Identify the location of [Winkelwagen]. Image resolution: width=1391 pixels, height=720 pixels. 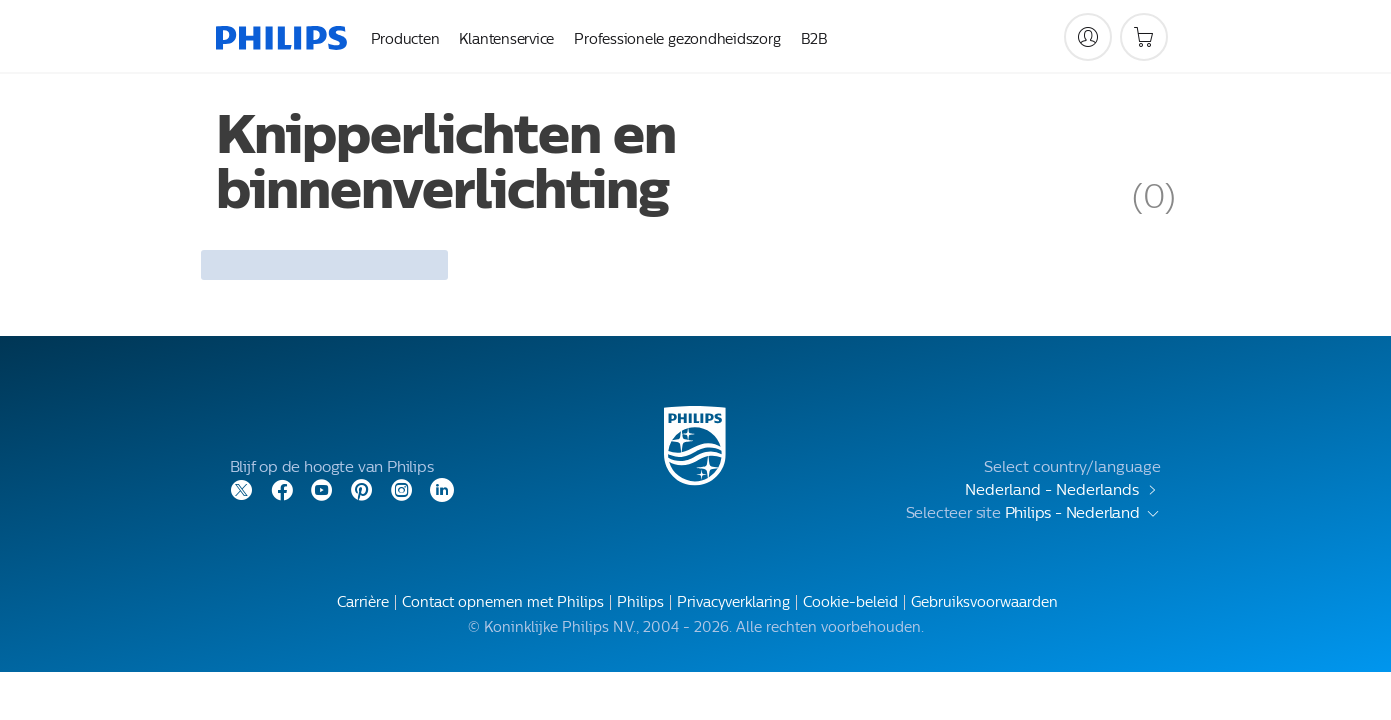
(1144, 37).